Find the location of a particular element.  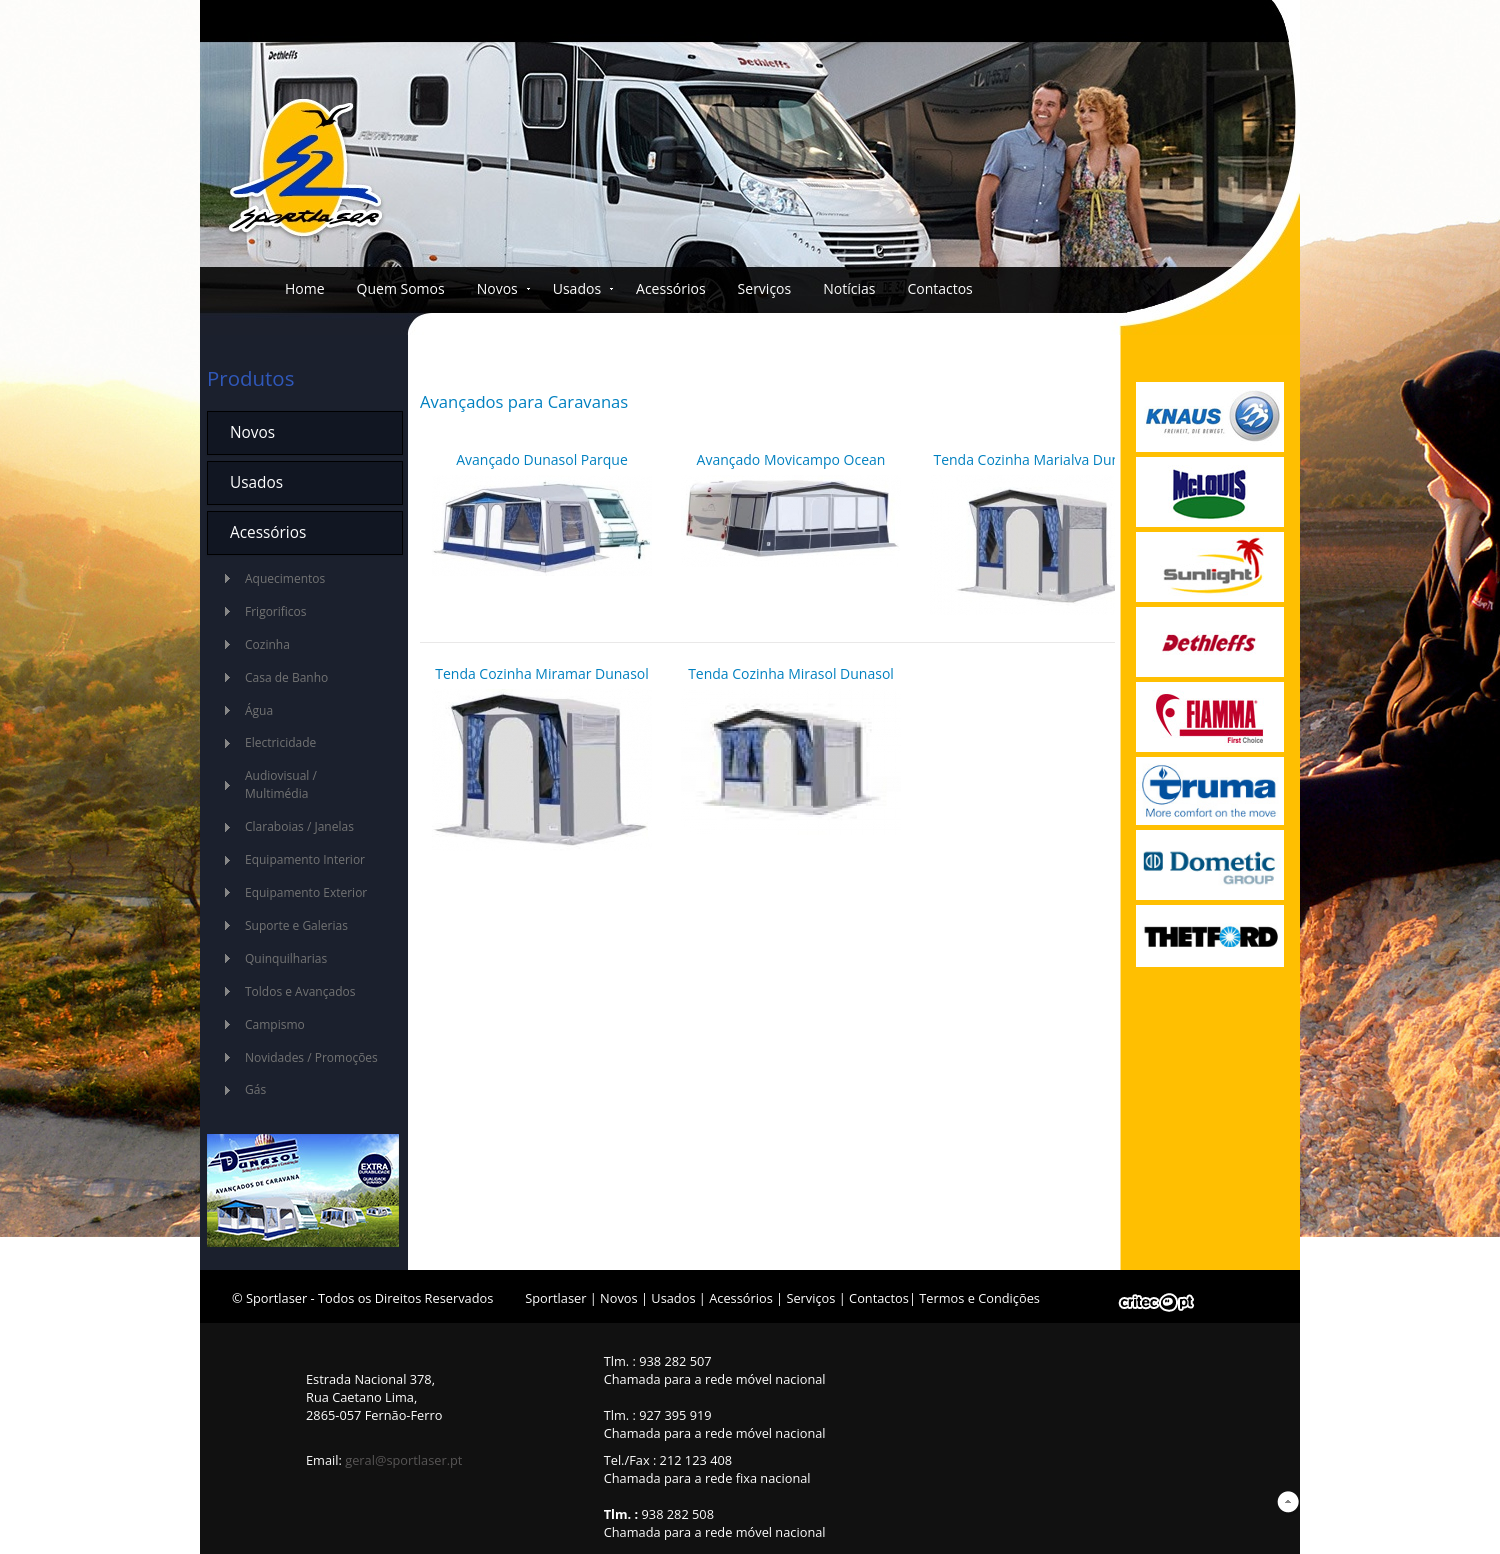

Termos e Condições is located at coordinates (979, 1298).